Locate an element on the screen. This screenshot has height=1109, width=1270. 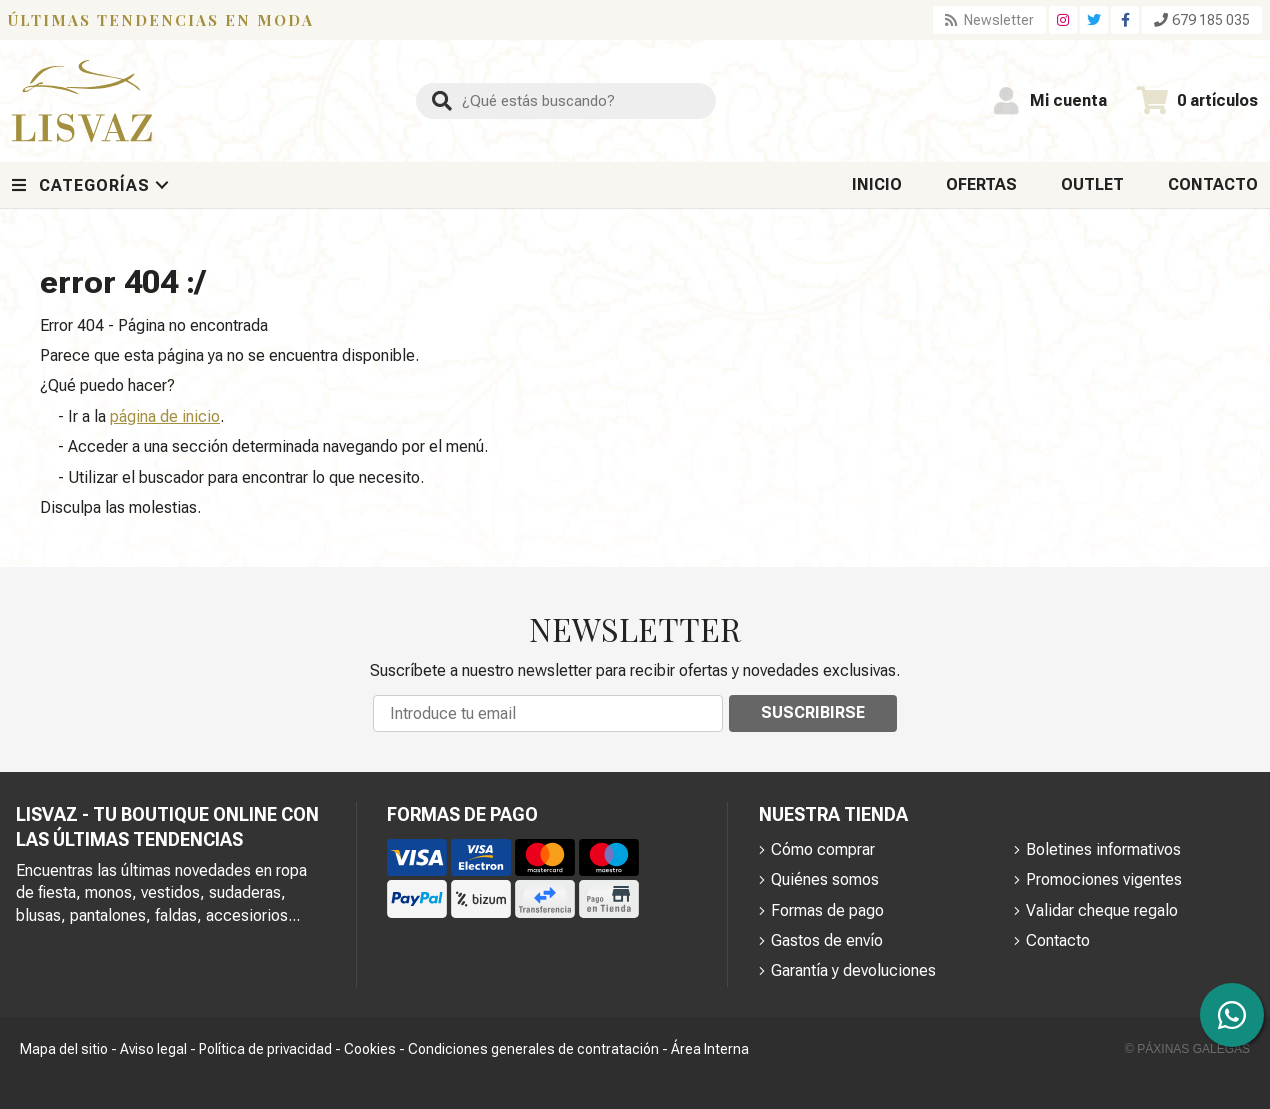
Promociones vigentes is located at coordinates (1104, 879).